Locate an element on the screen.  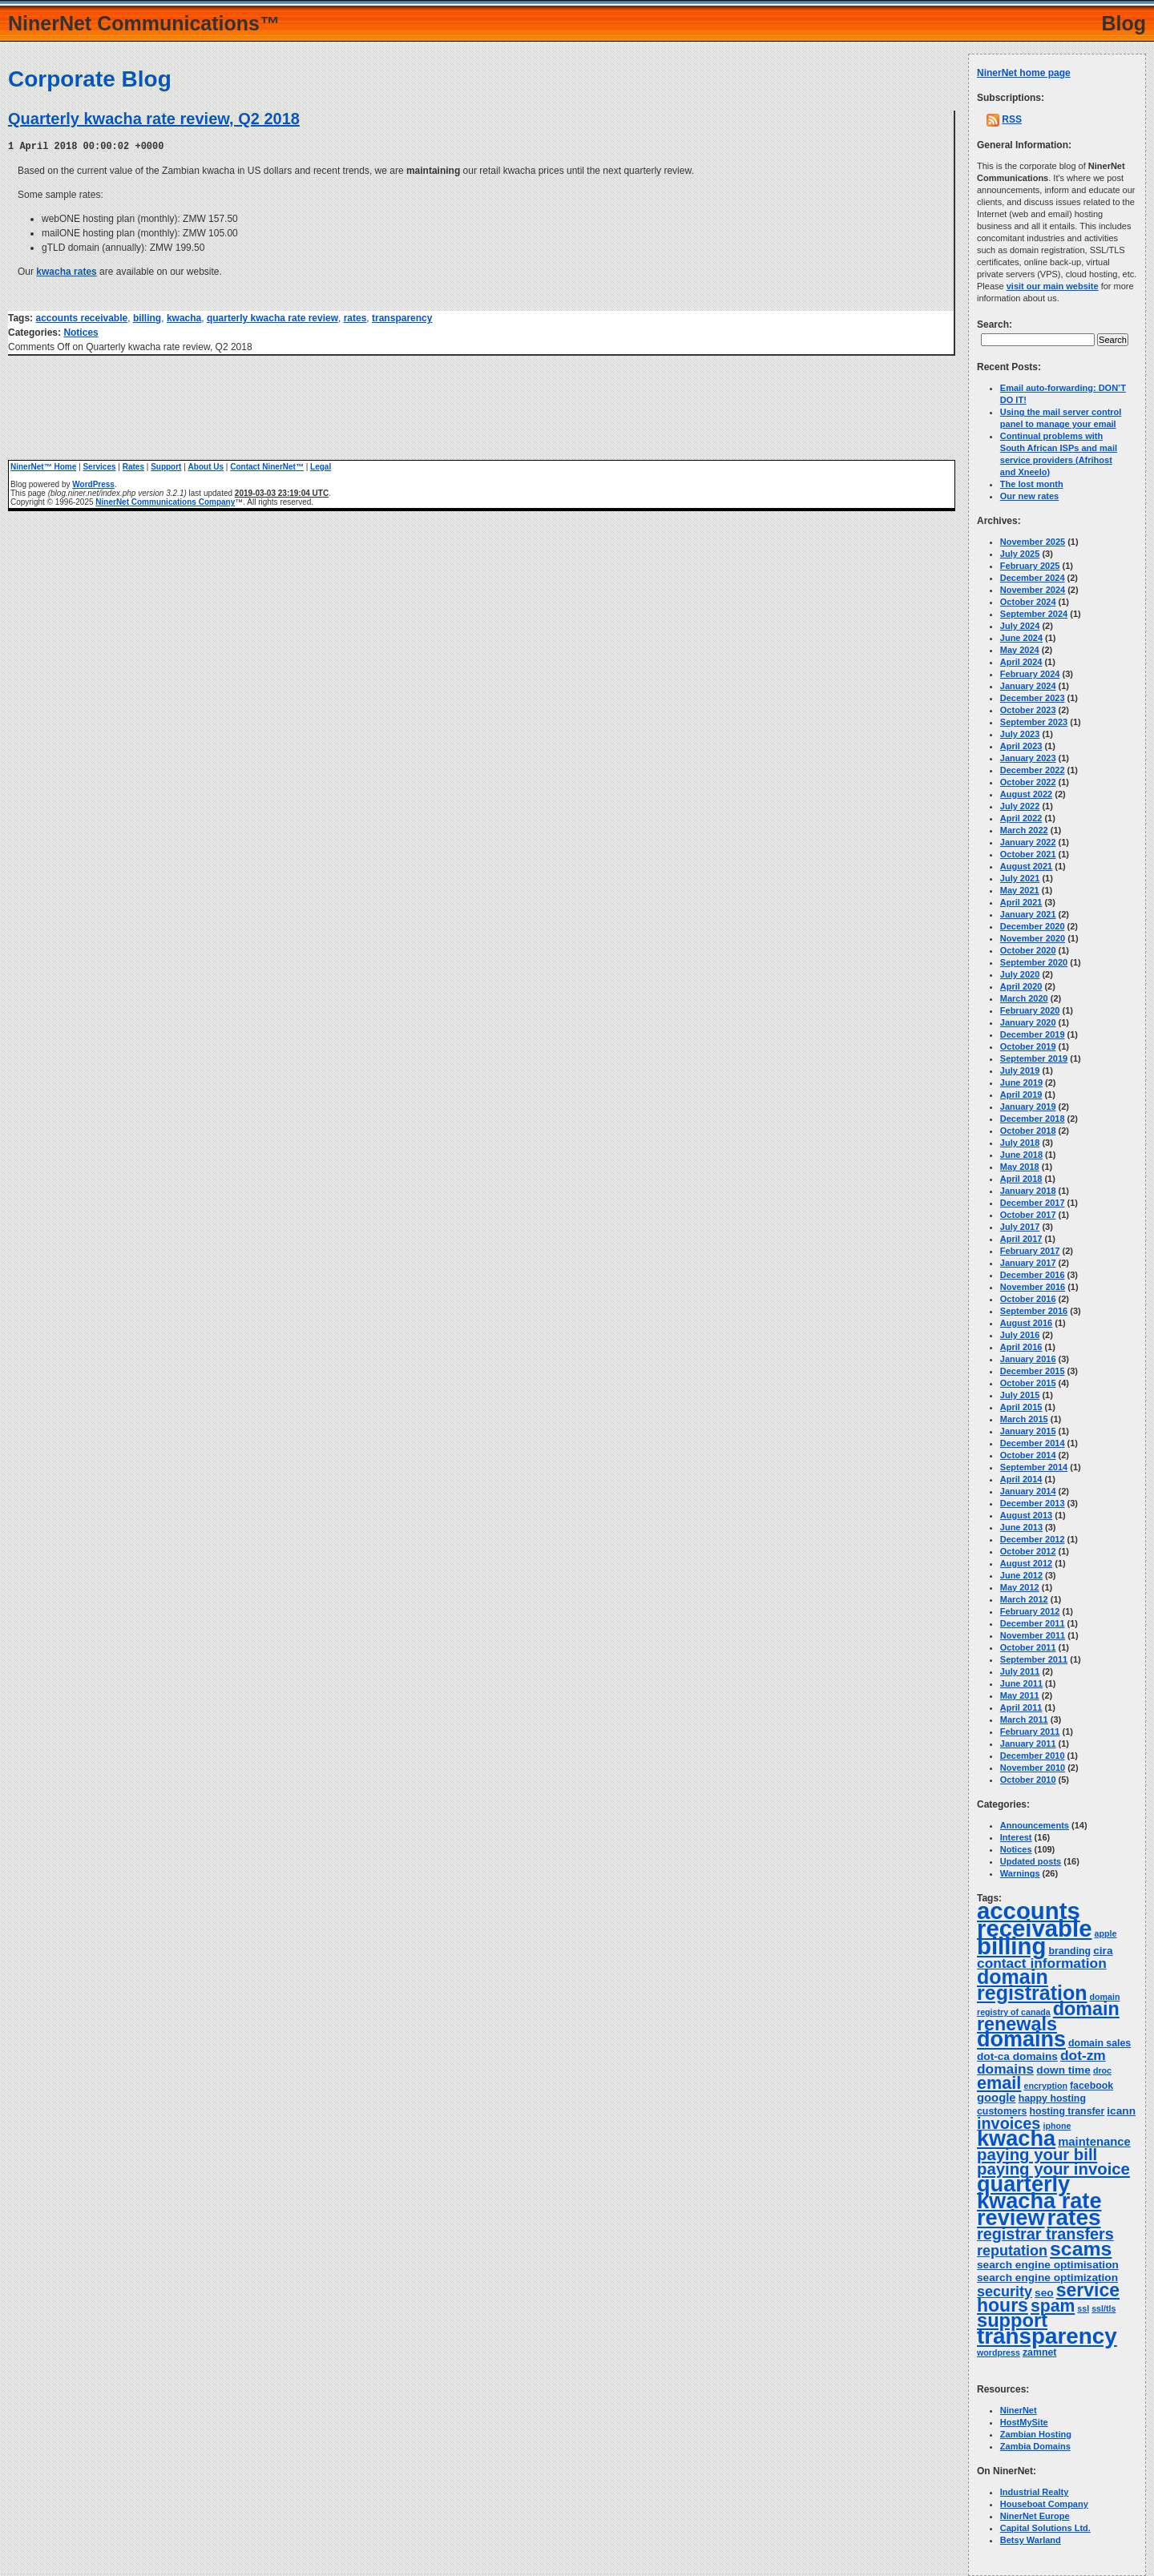
February 2024 is located at coordinates (1030, 674).